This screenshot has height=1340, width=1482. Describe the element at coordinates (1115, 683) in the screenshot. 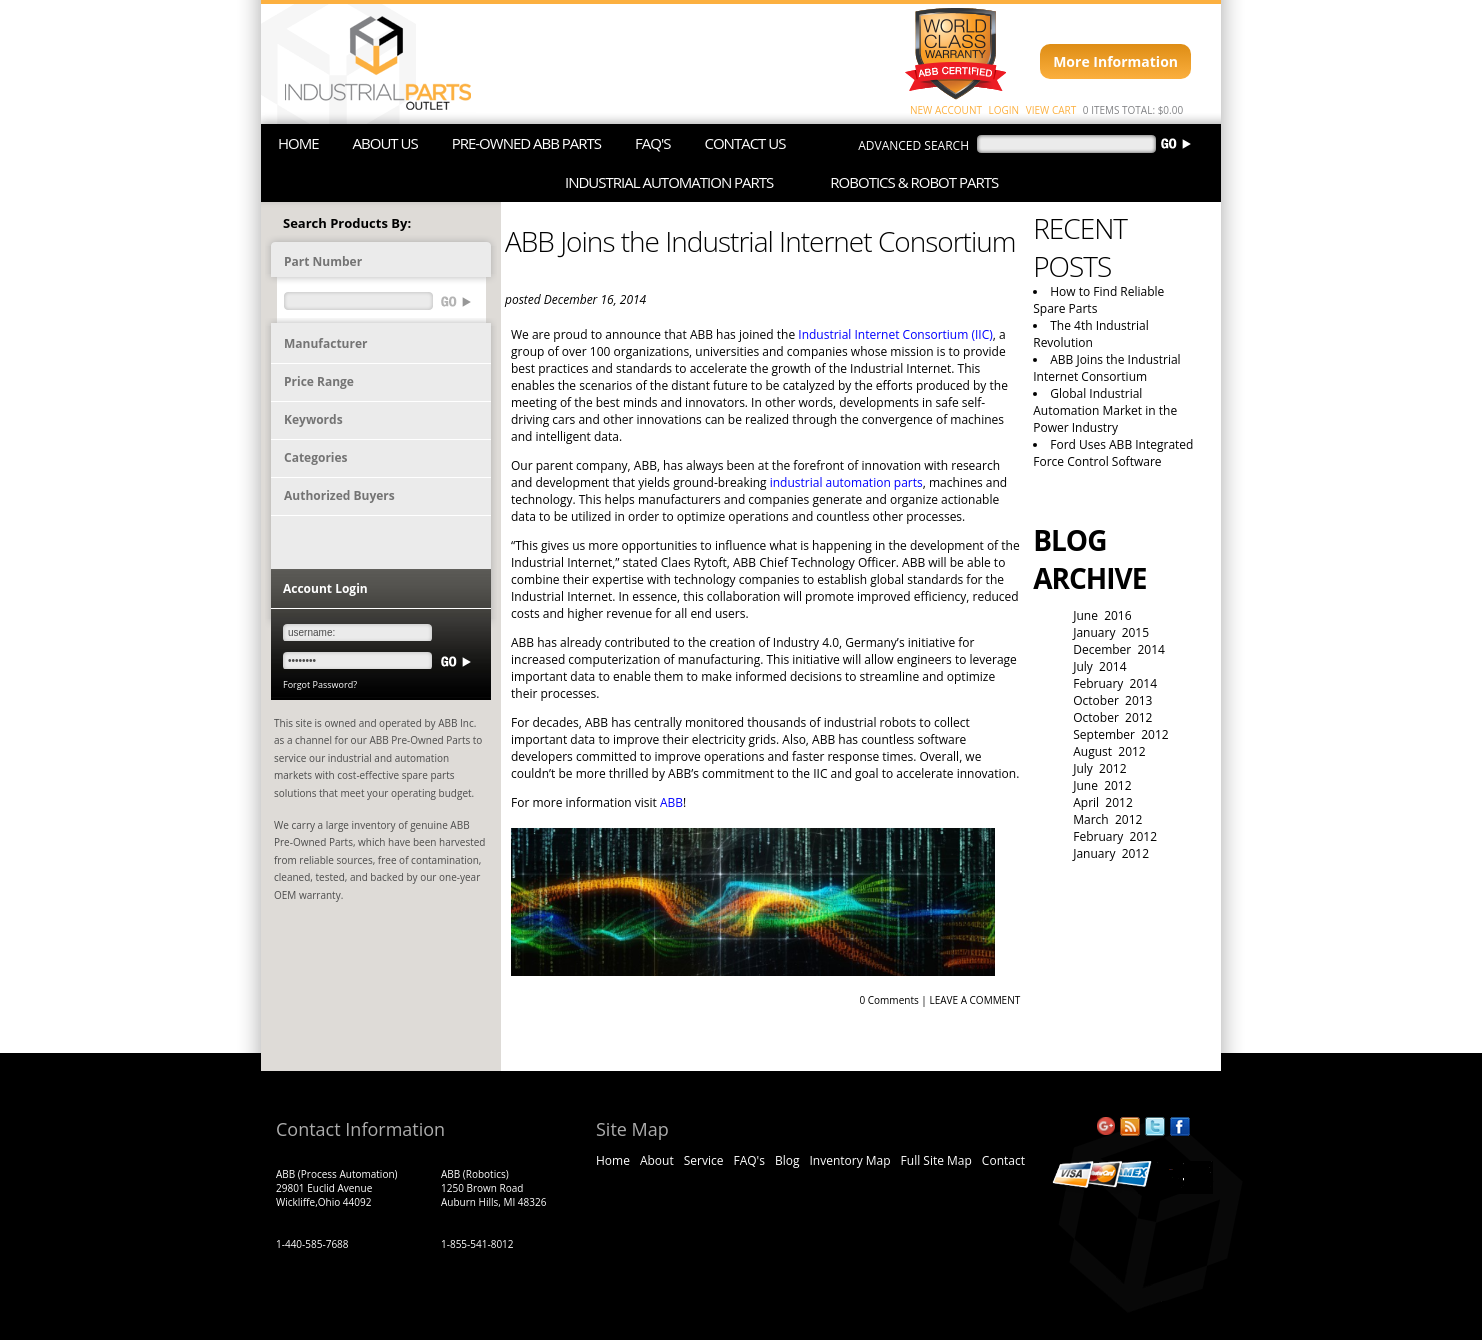

I see `February 2014` at that location.